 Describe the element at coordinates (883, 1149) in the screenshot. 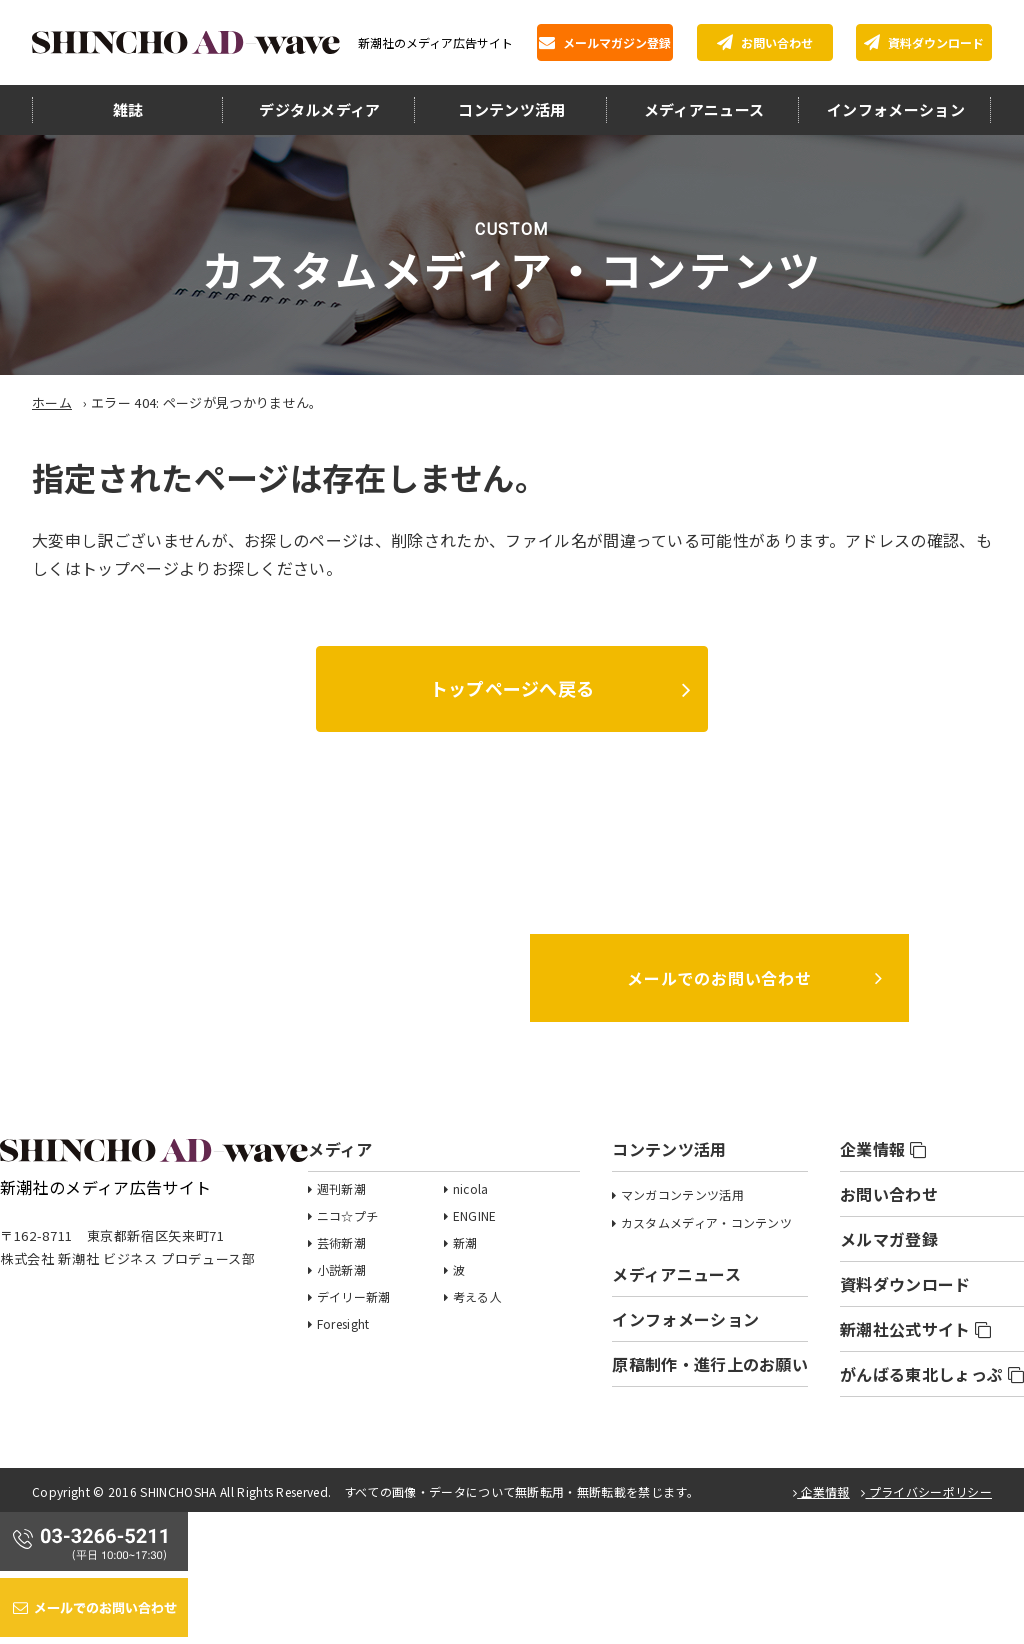

I see `企業情報` at that location.